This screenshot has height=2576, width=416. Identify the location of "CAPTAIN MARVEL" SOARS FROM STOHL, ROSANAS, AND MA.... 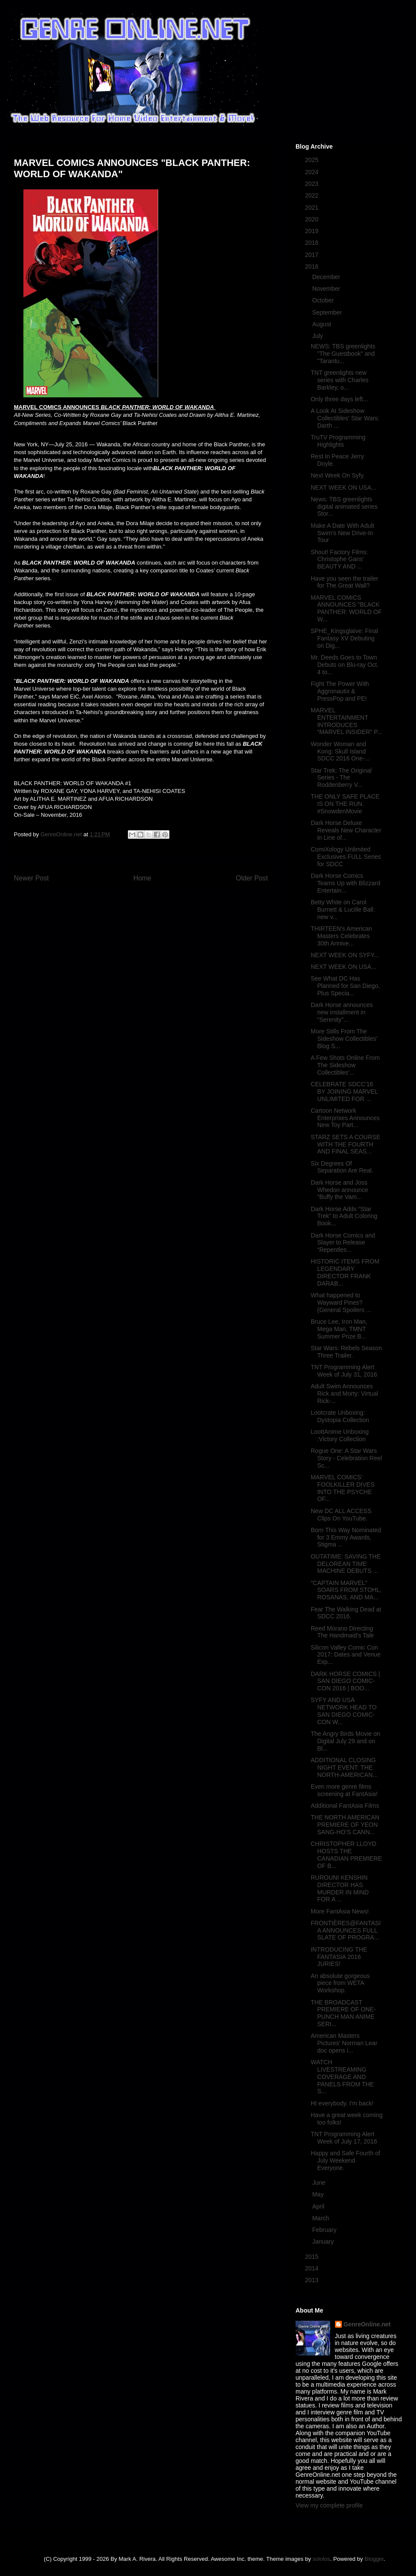
(346, 1590).